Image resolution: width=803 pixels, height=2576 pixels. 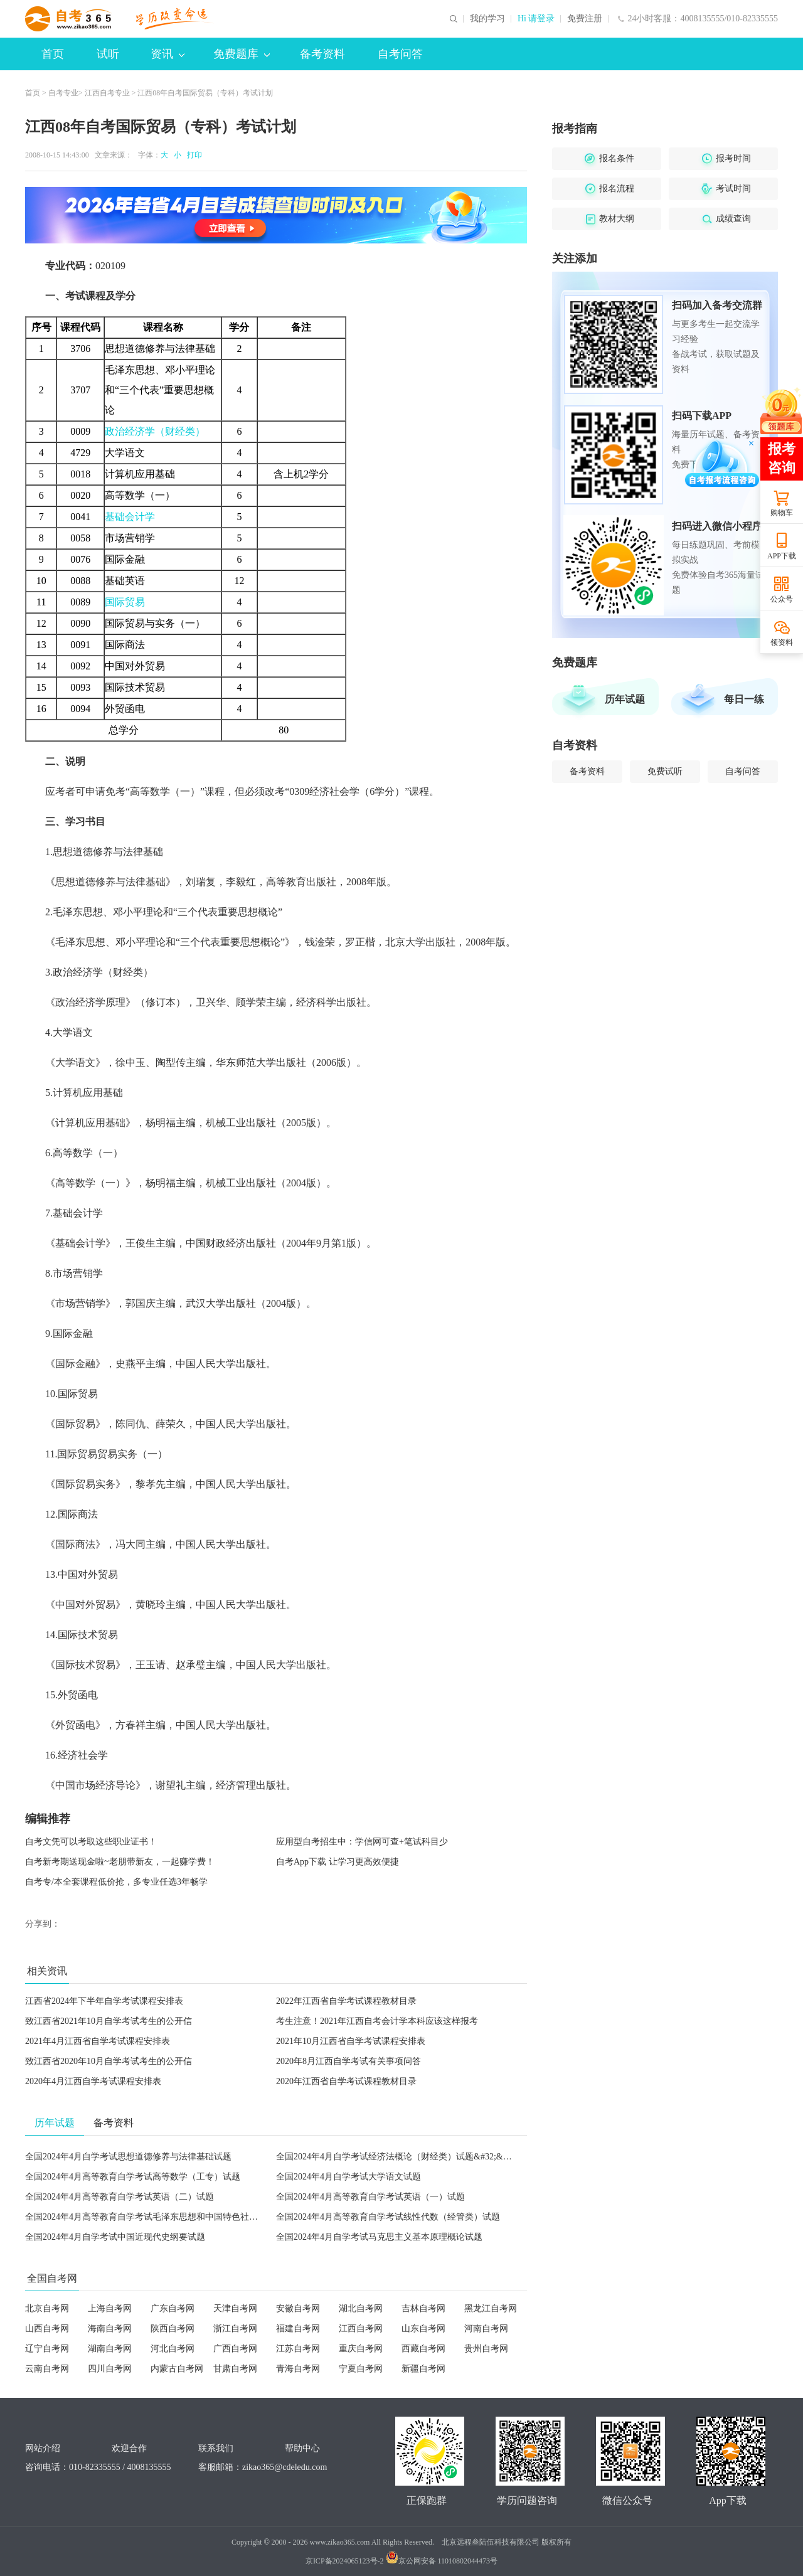 What do you see at coordinates (235, 2328) in the screenshot?
I see `浙江自考网` at bounding box center [235, 2328].